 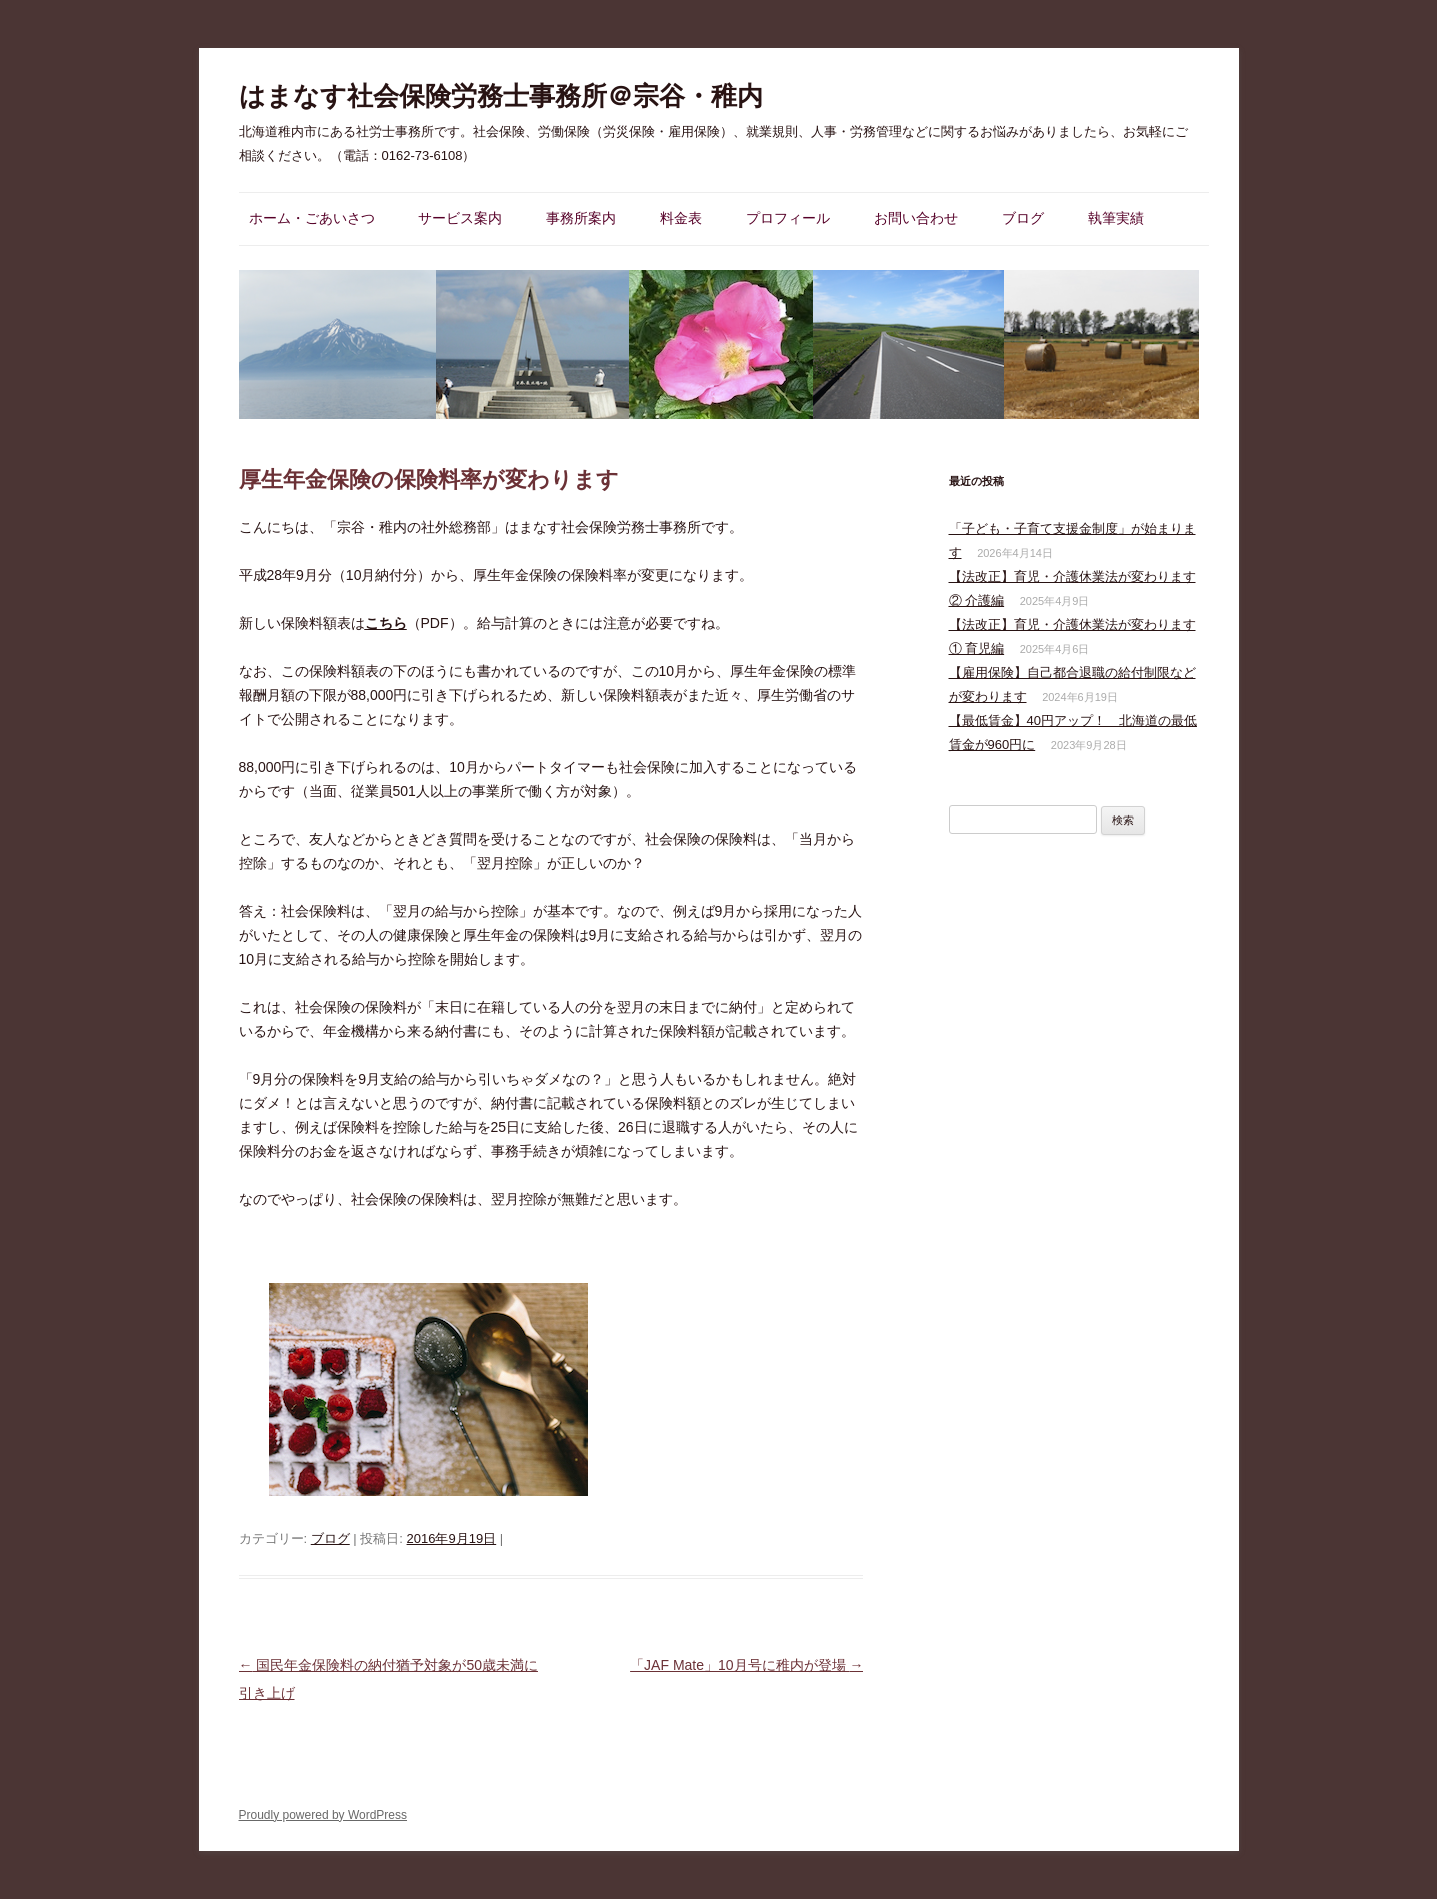 What do you see at coordinates (460, 218) in the screenshot?
I see `サービス案内` at bounding box center [460, 218].